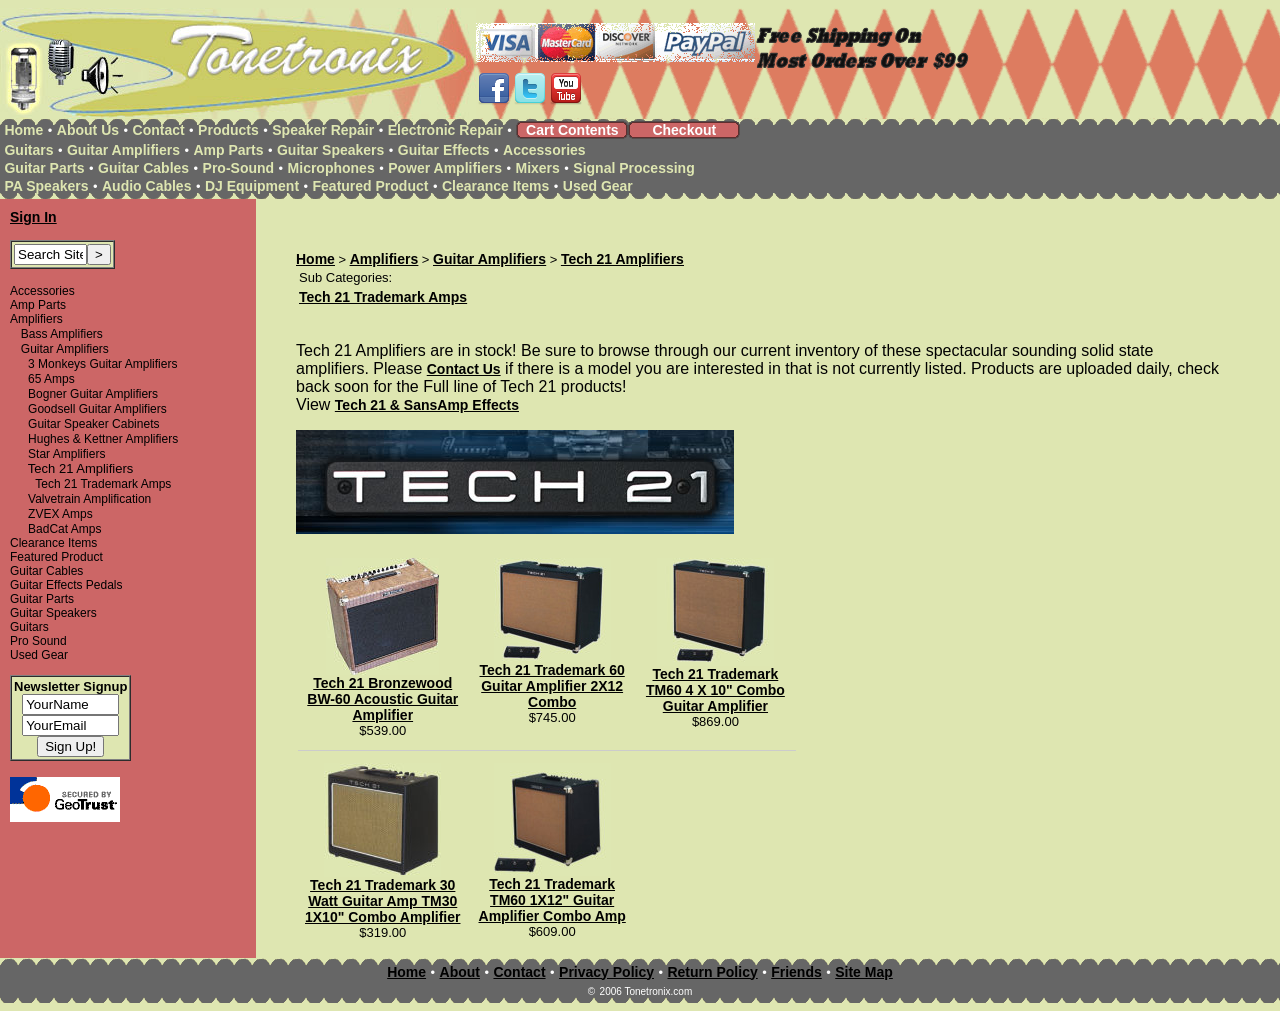 The height and width of the screenshot is (1011, 1280). Describe the element at coordinates (228, 130) in the screenshot. I see `Products` at that location.